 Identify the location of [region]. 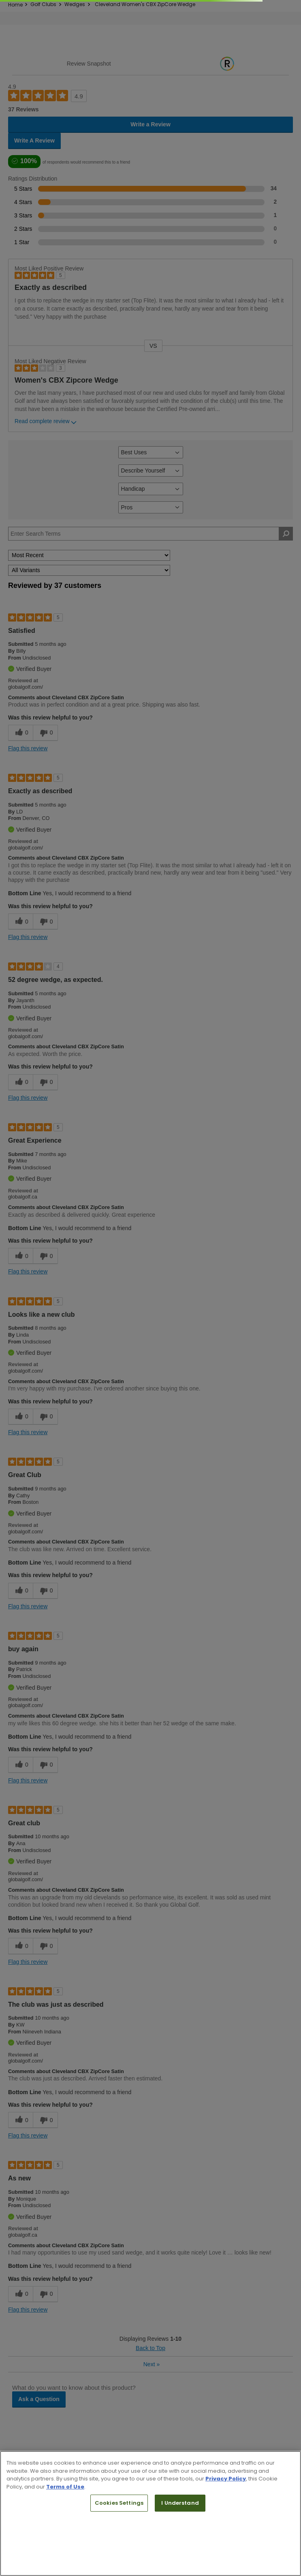
(150, 2513).